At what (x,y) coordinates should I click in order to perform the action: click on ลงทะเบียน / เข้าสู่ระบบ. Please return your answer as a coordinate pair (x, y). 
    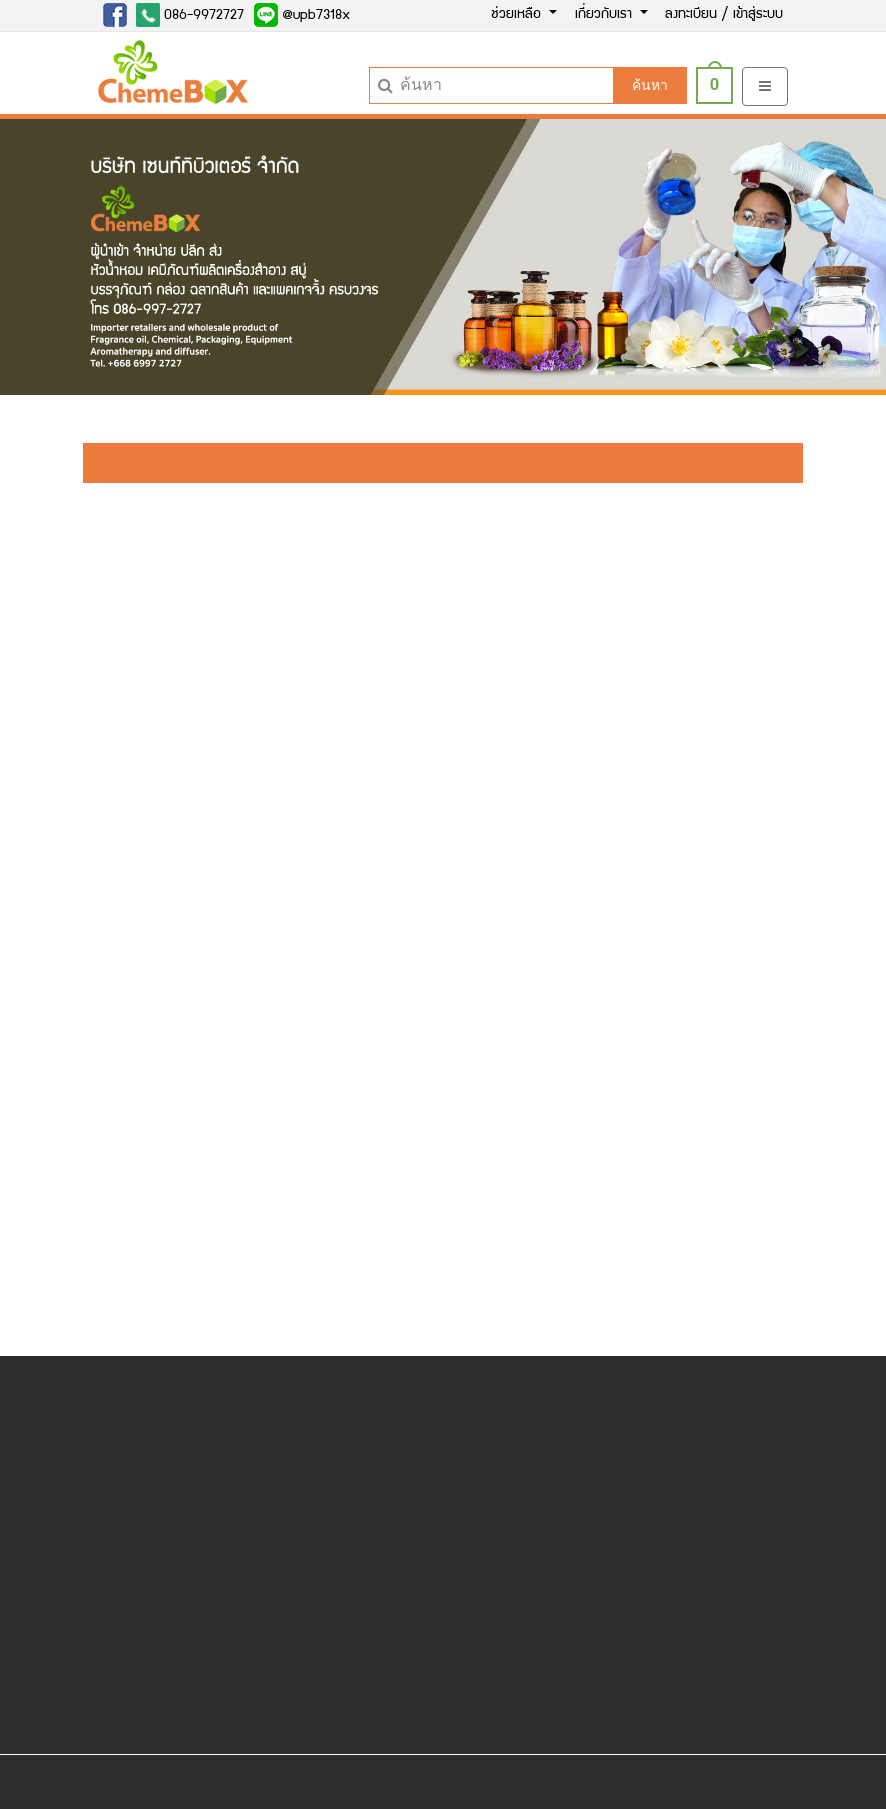
    Looking at the image, I should click on (724, 15).